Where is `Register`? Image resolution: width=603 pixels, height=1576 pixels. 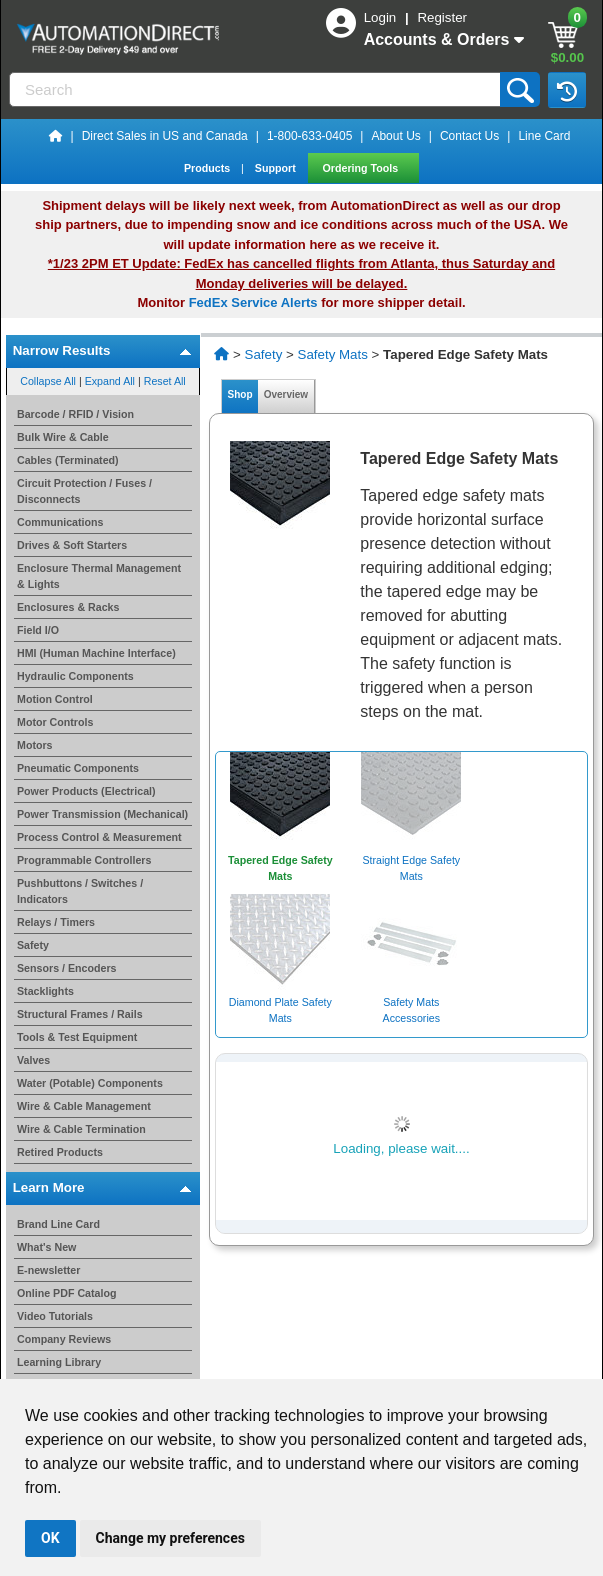
Register is located at coordinates (442, 17).